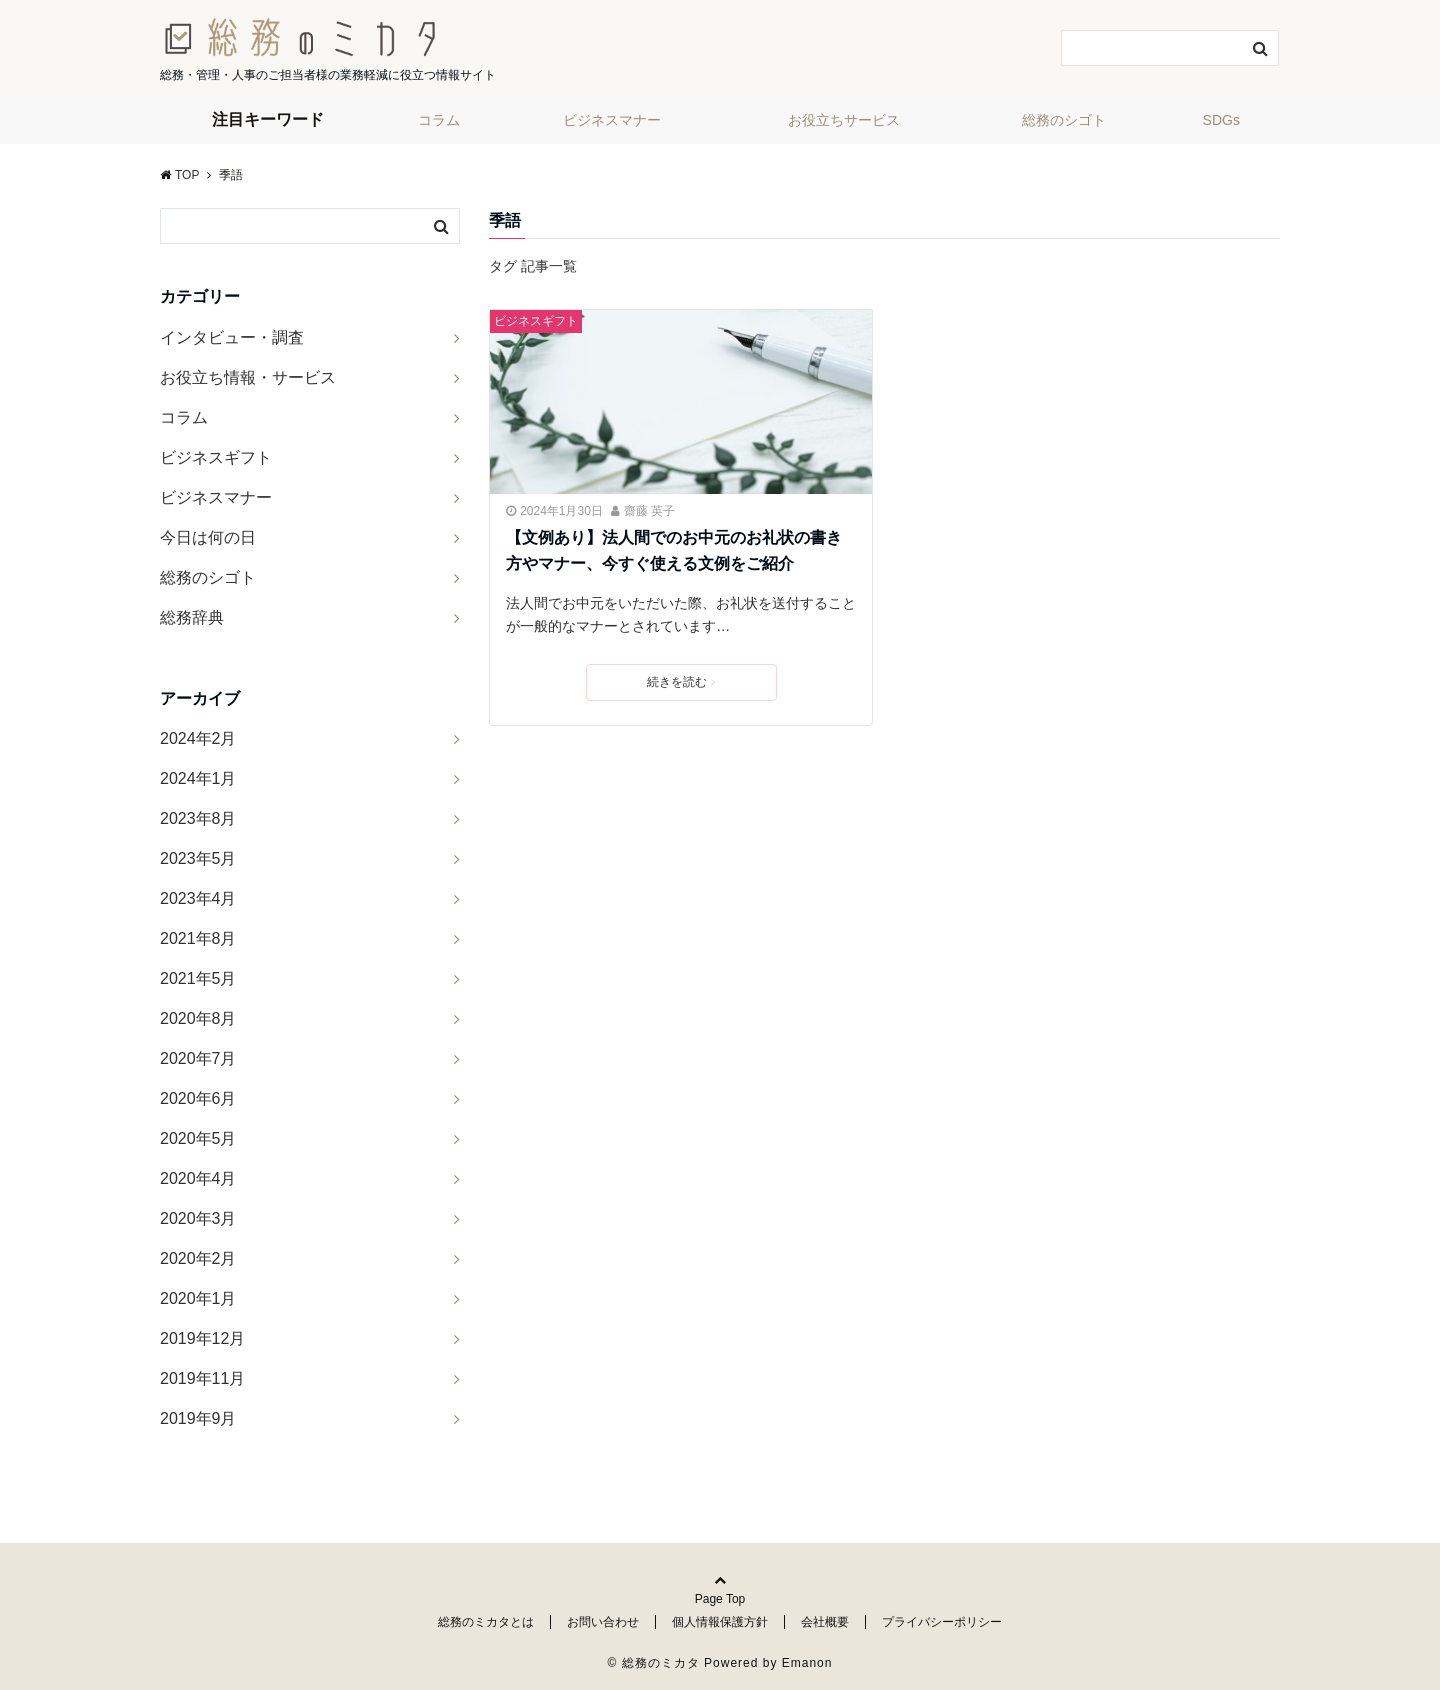 This screenshot has height=1690, width=1440. Describe the element at coordinates (198, 778) in the screenshot. I see `2024年1月` at that location.